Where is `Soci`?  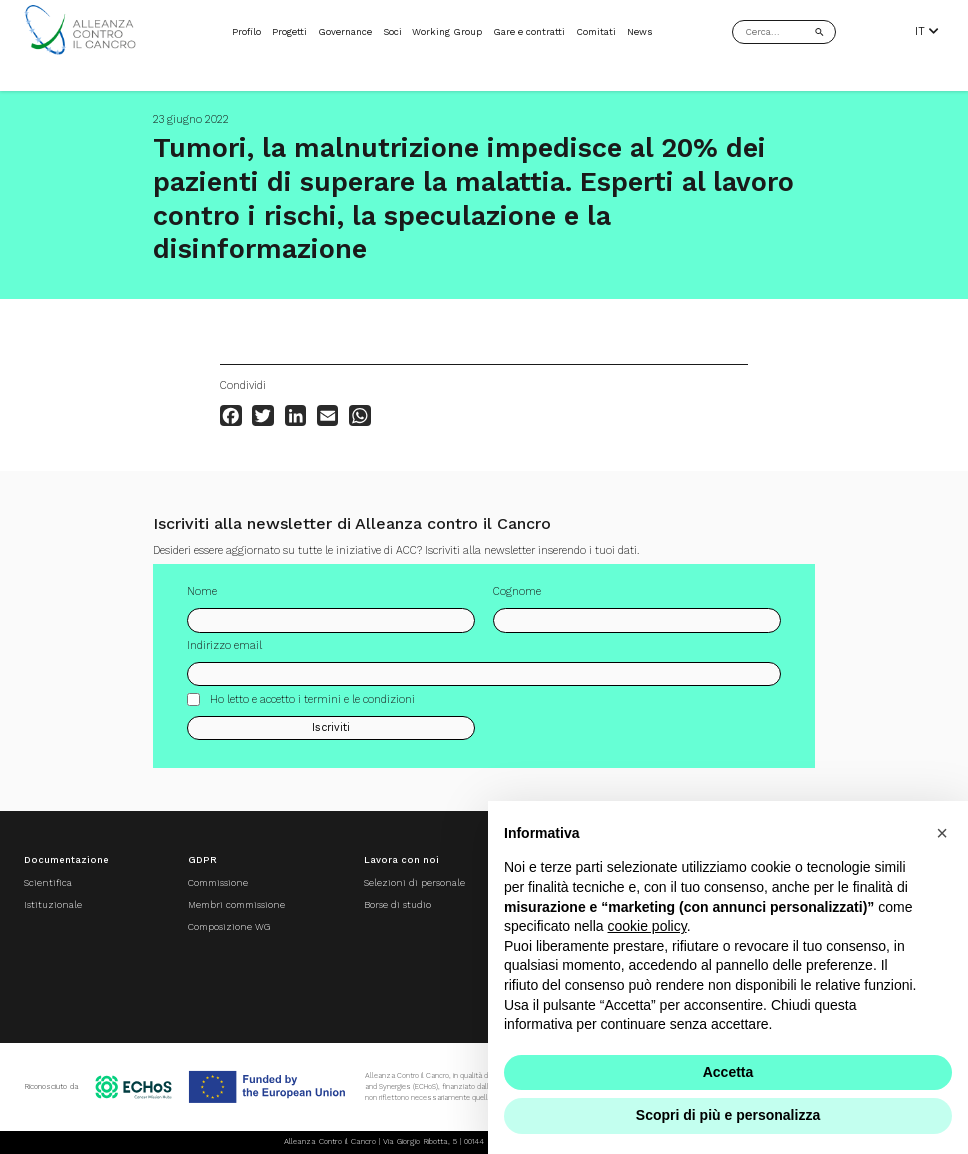 Soci is located at coordinates (392, 31).